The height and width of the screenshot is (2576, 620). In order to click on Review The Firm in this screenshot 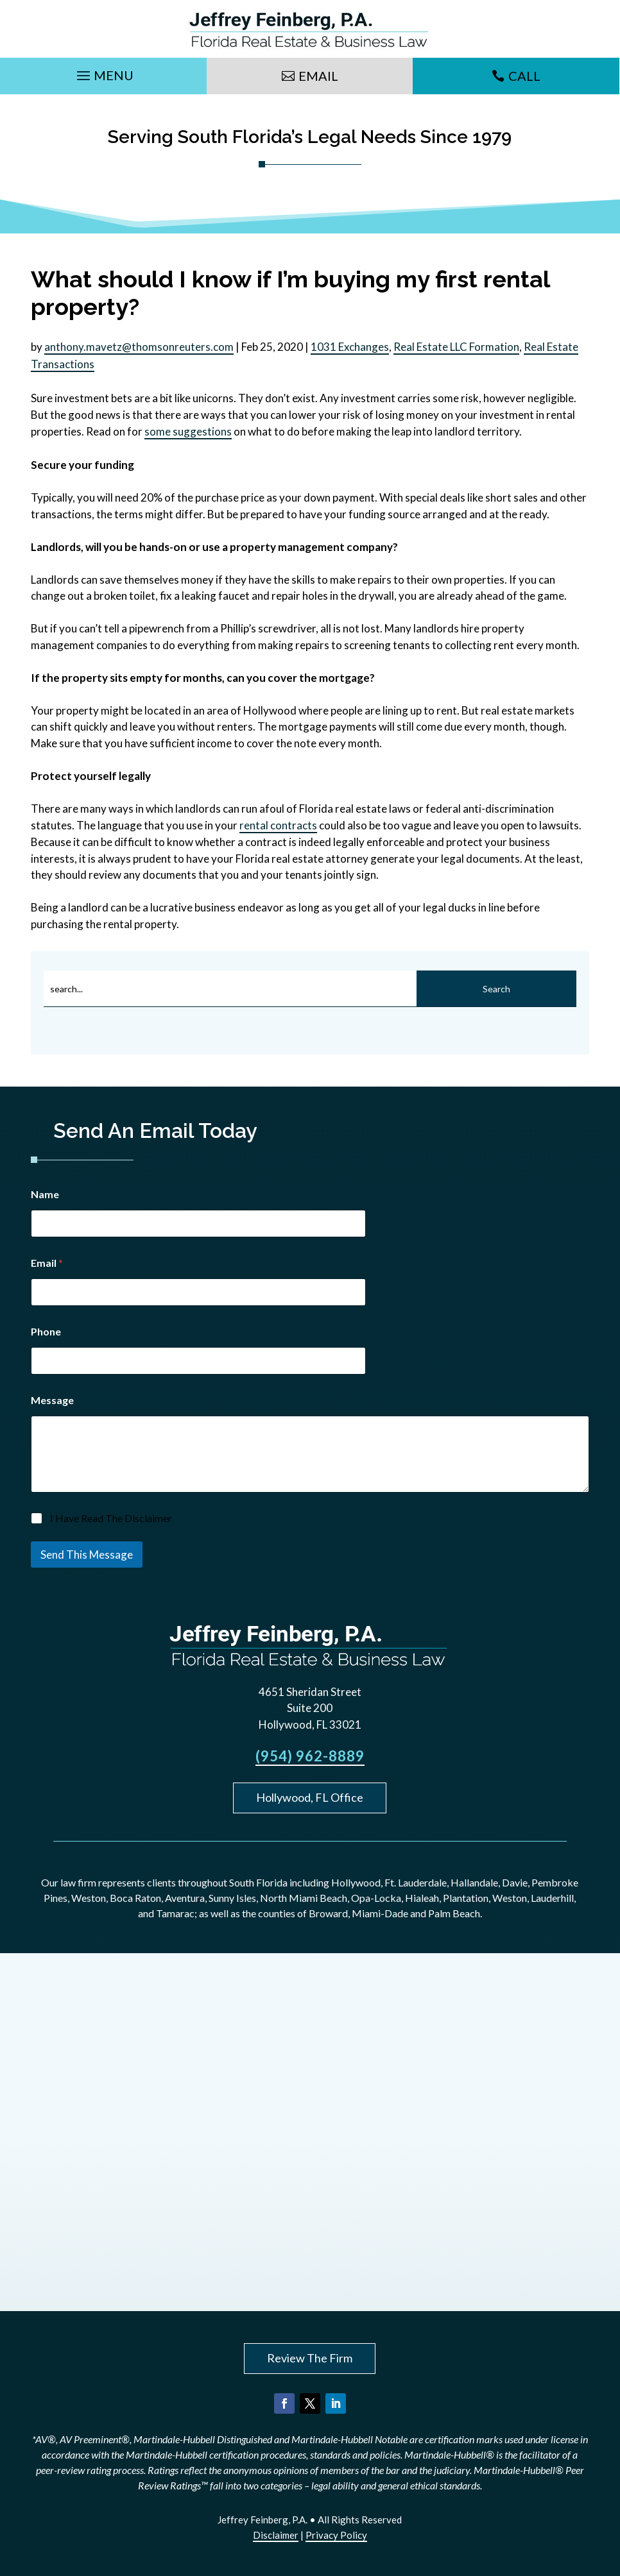, I will do `click(309, 2358)`.